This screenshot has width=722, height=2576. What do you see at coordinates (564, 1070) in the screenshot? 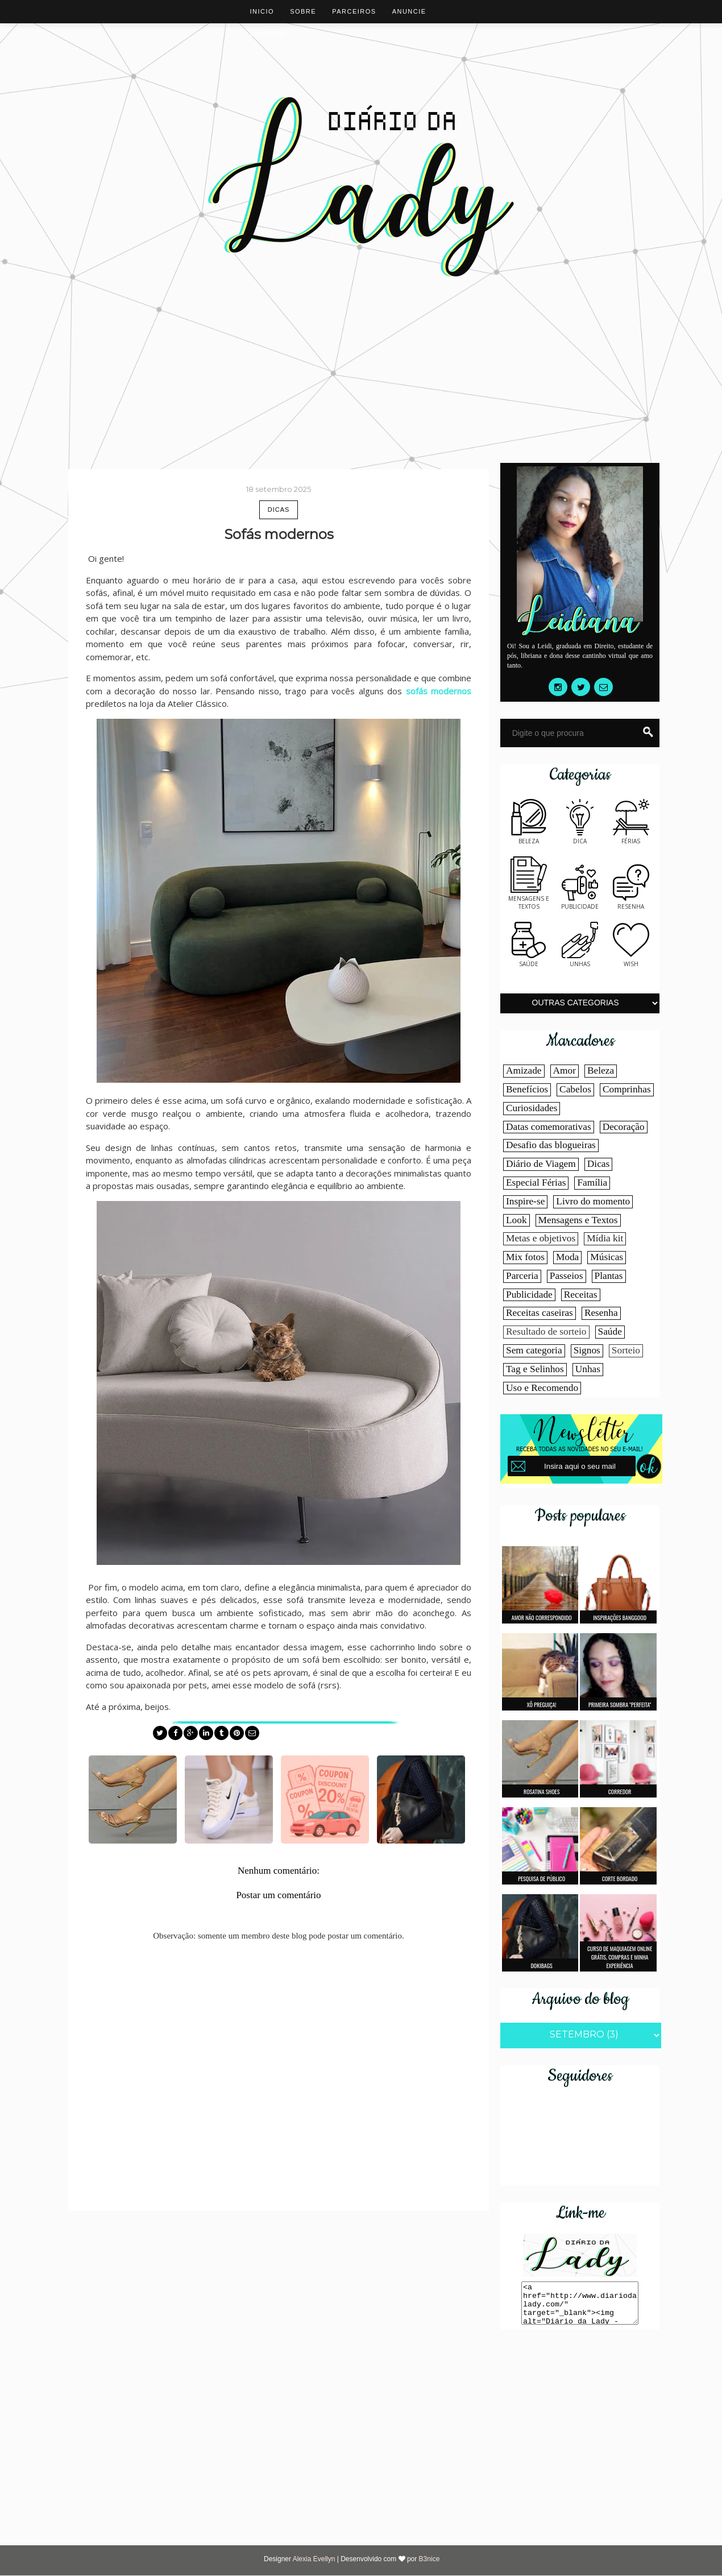
I see `Amor` at bounding box center [564, 1070].